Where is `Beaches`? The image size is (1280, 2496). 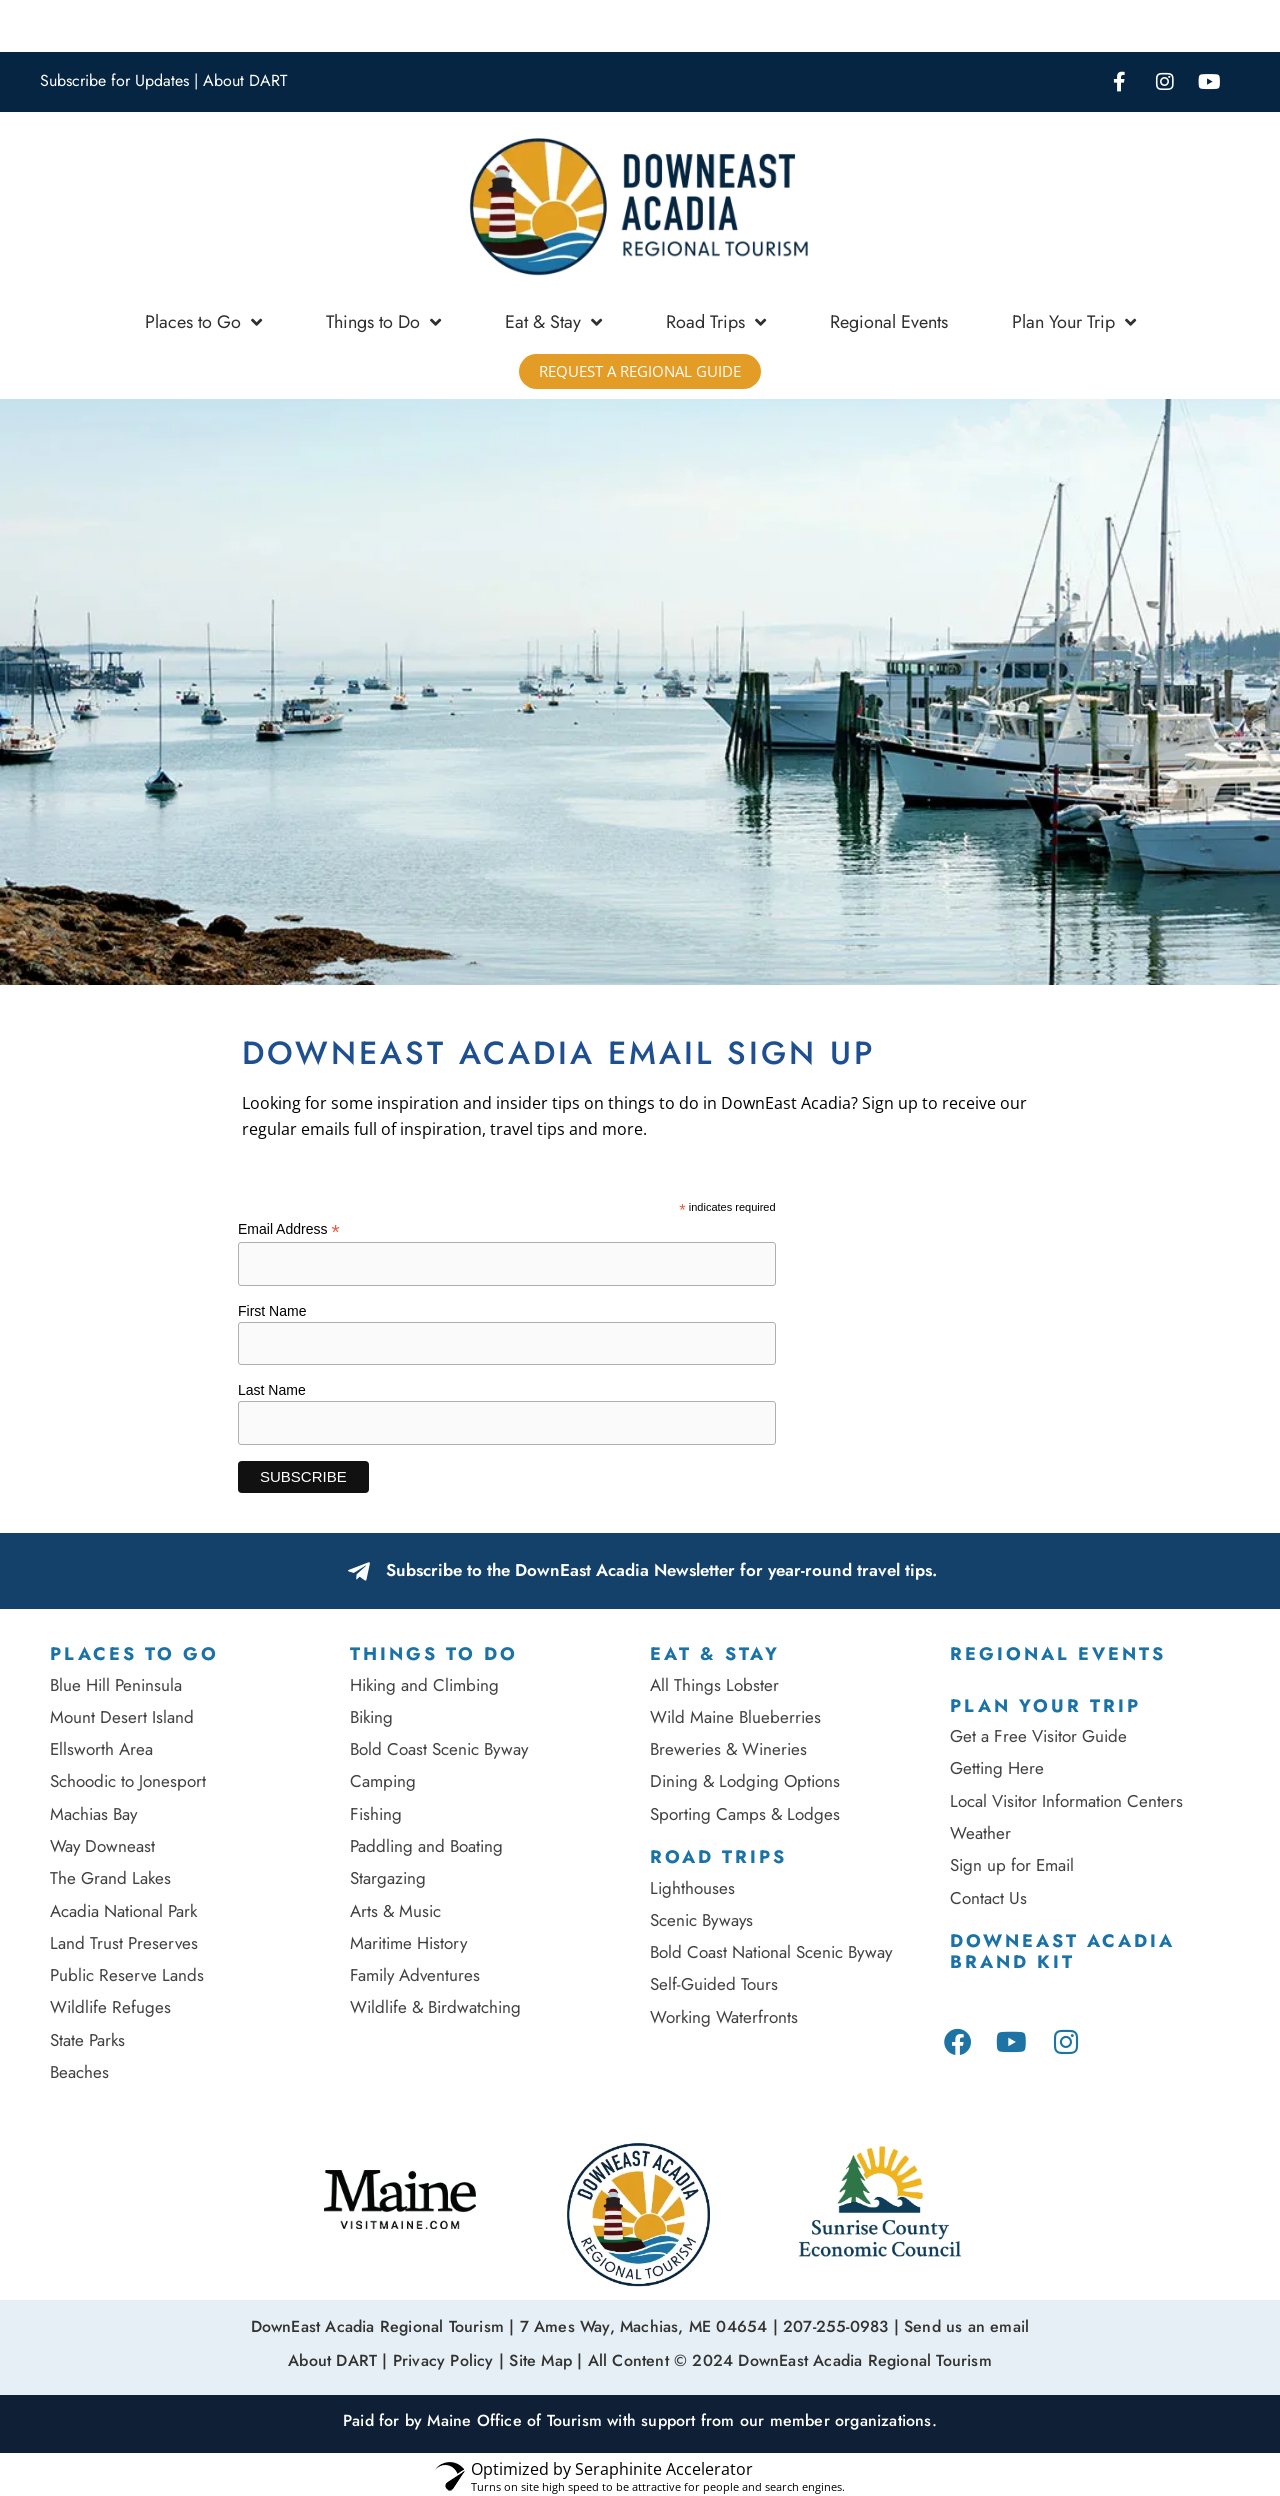
Beaches is located at coordinates (79, 2072).